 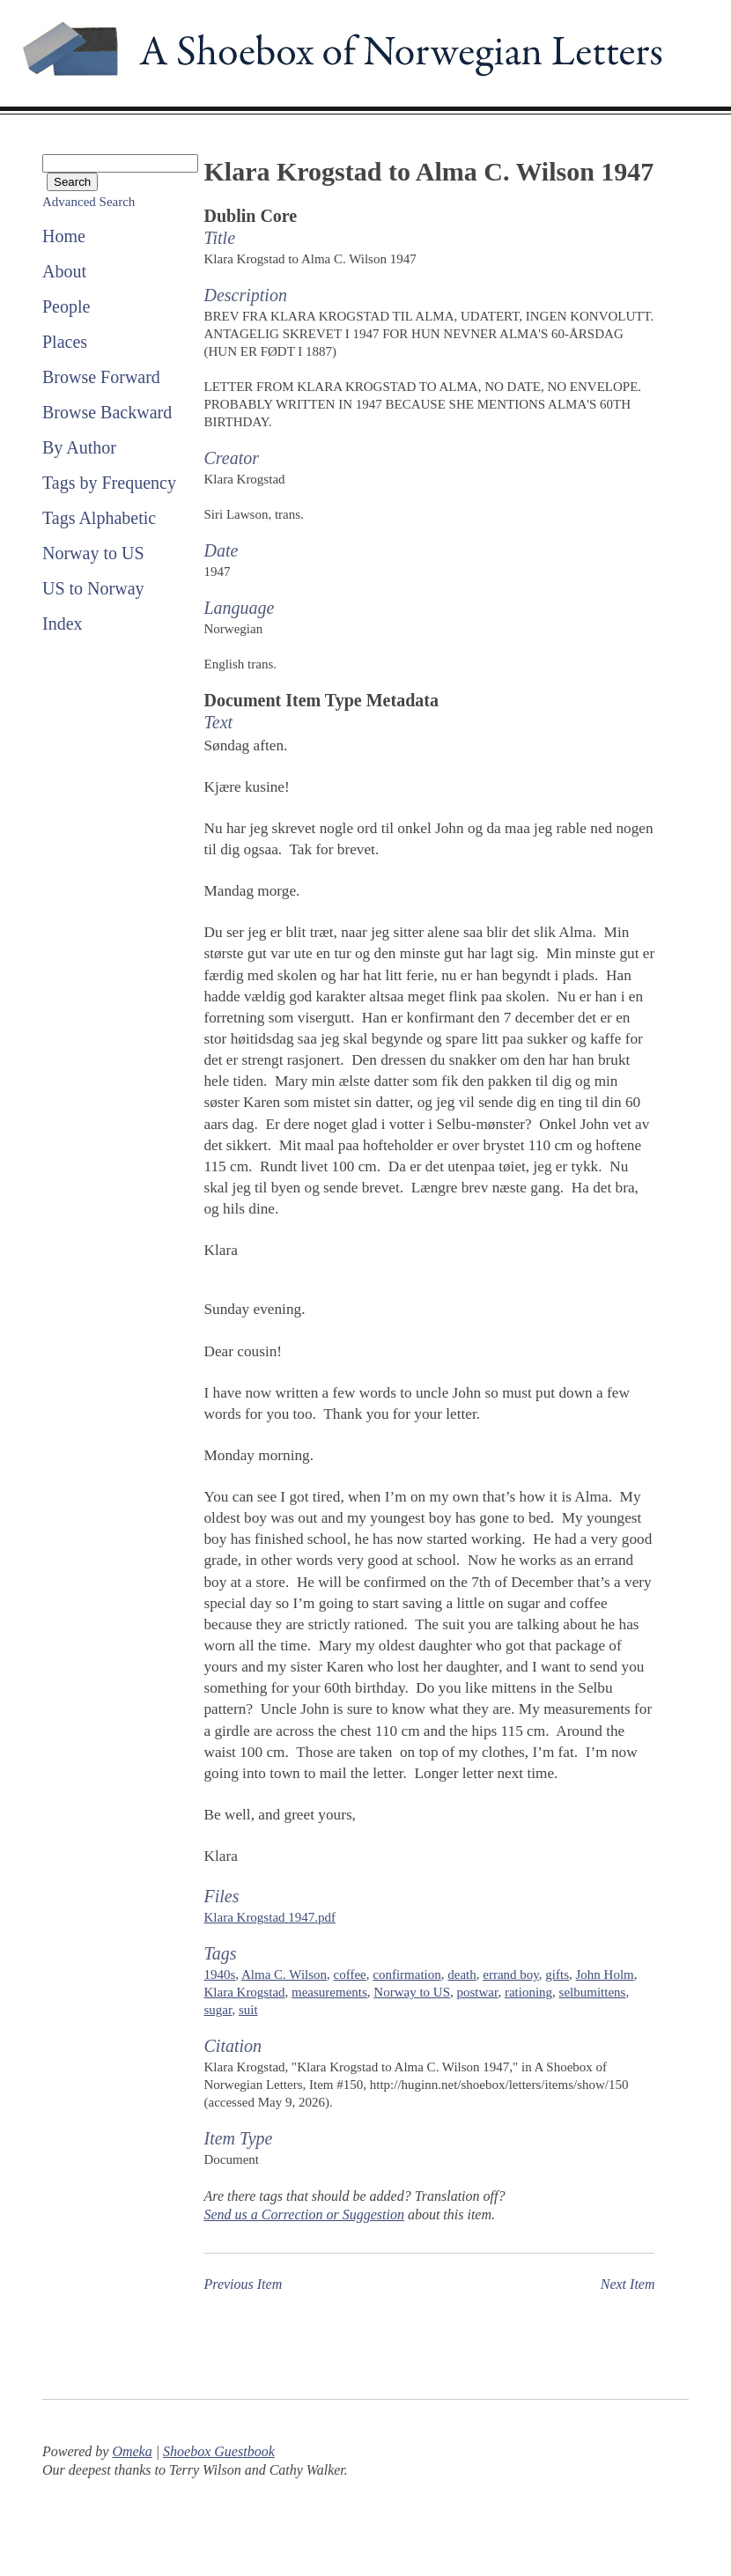 I want to click on Klara Krogstad, so click(x=243, y=1992).